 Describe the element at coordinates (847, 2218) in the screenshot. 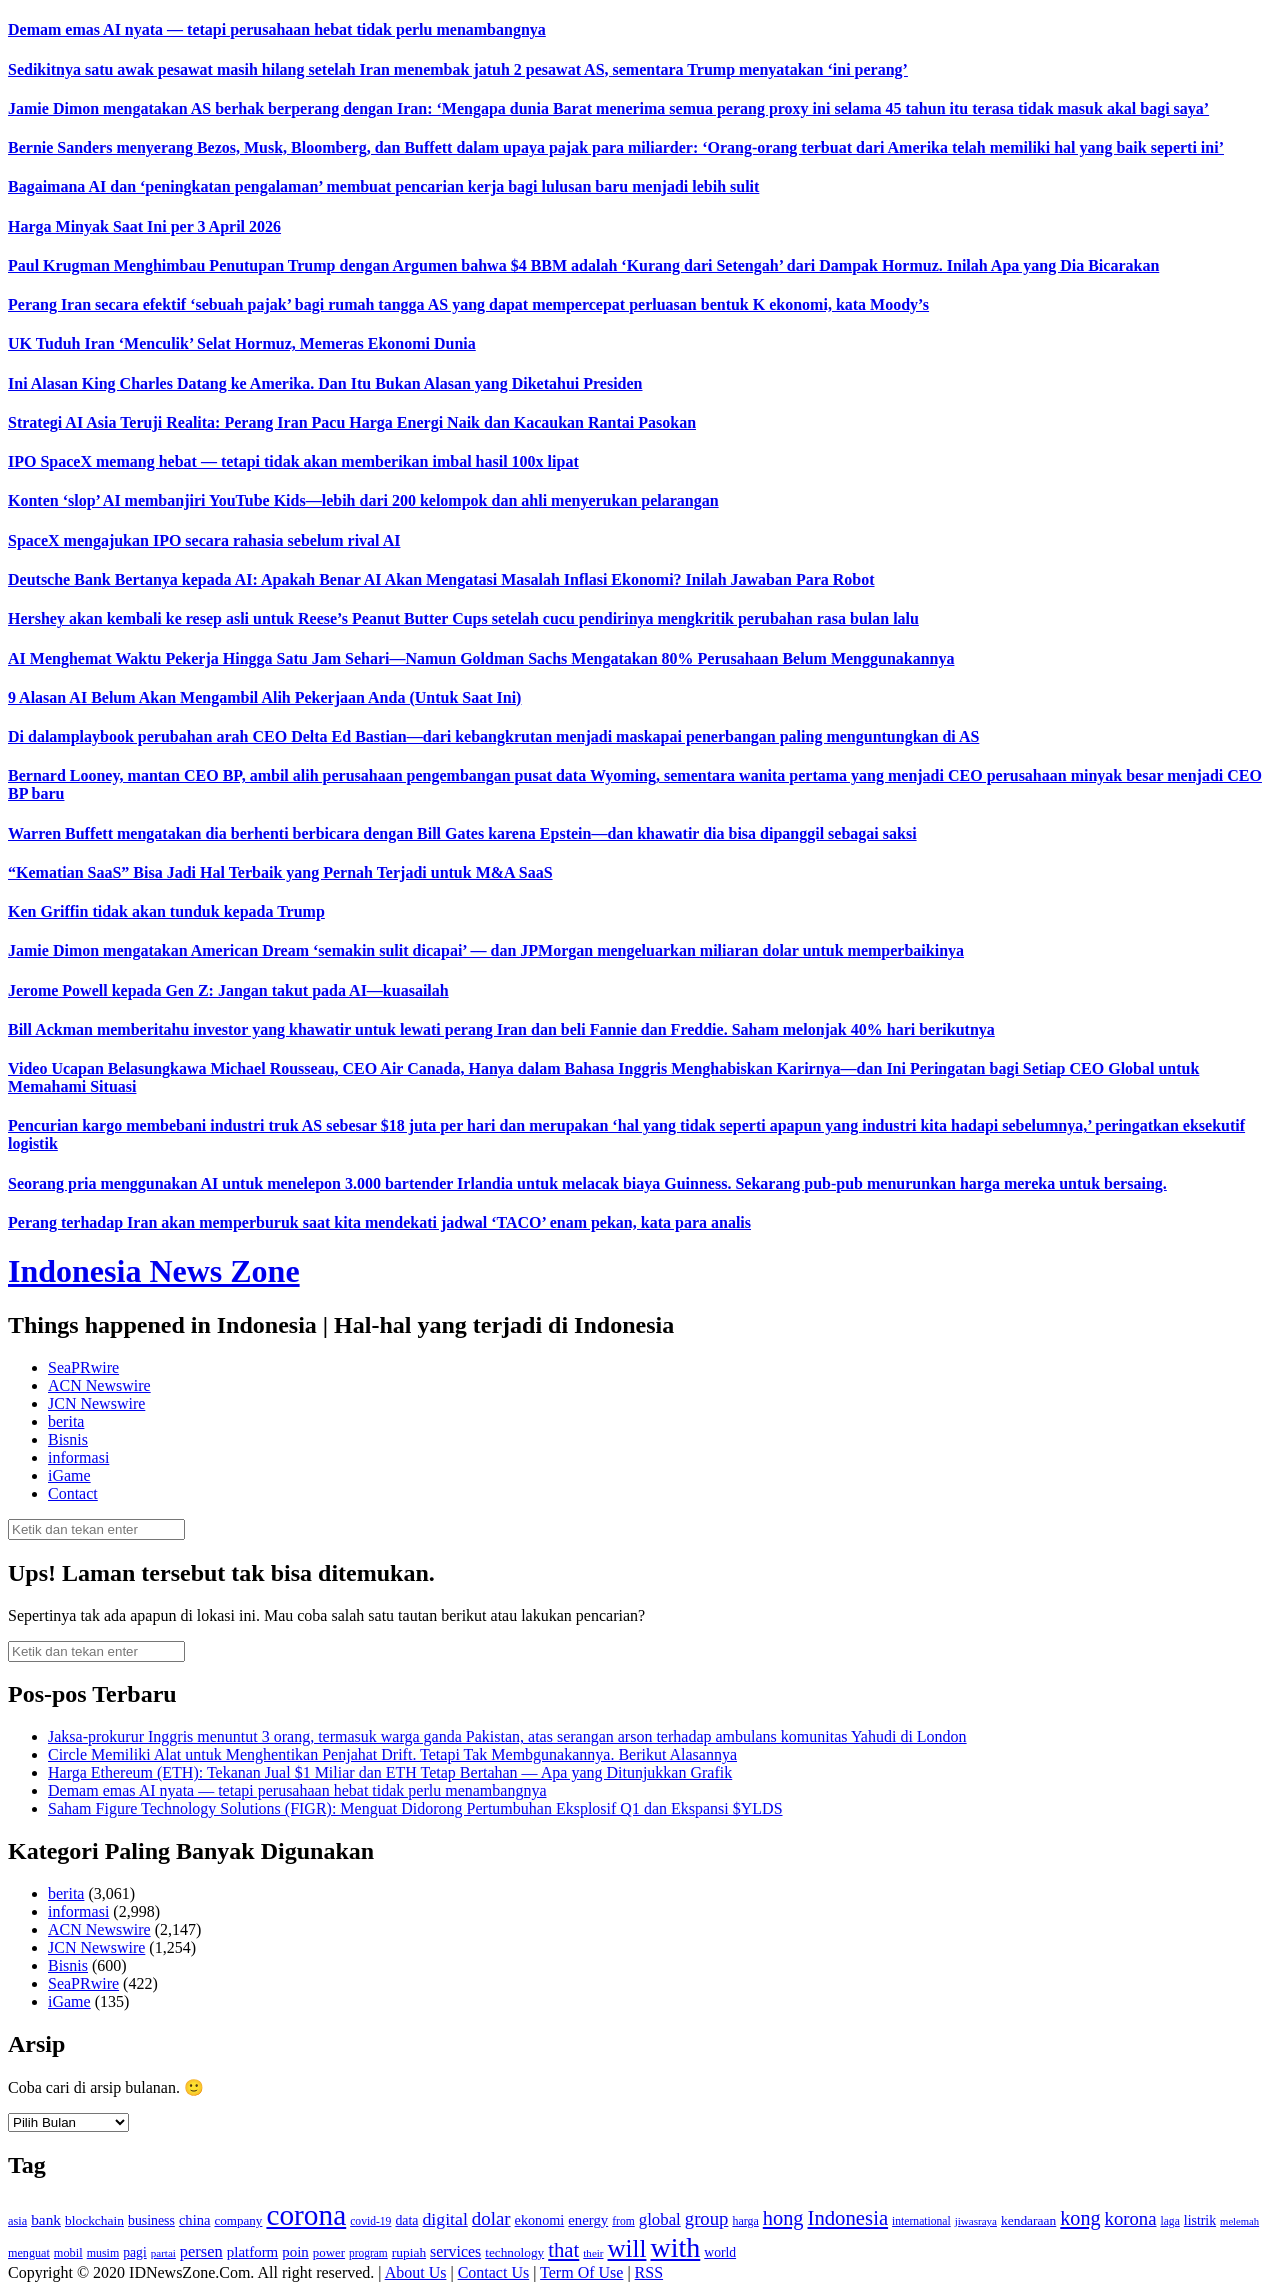

I see `Indonesia [Indonesia (352 item)]` at that location.